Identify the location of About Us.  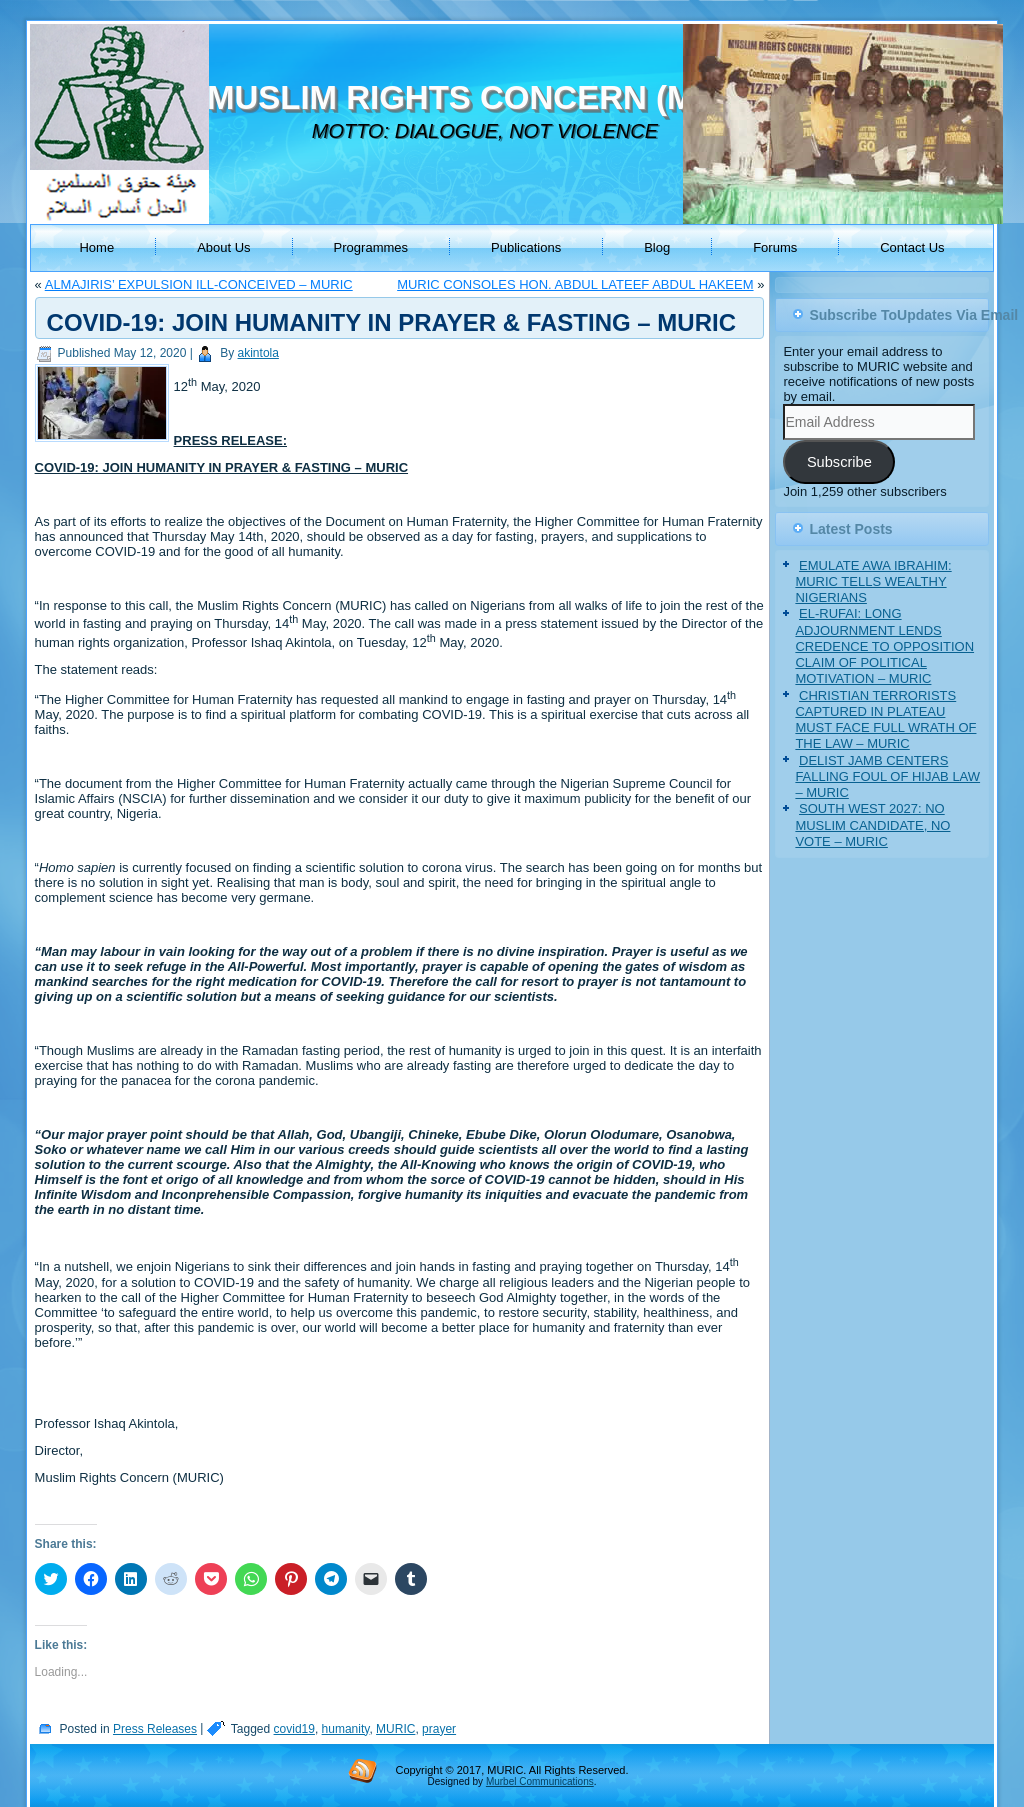
(223, 247).